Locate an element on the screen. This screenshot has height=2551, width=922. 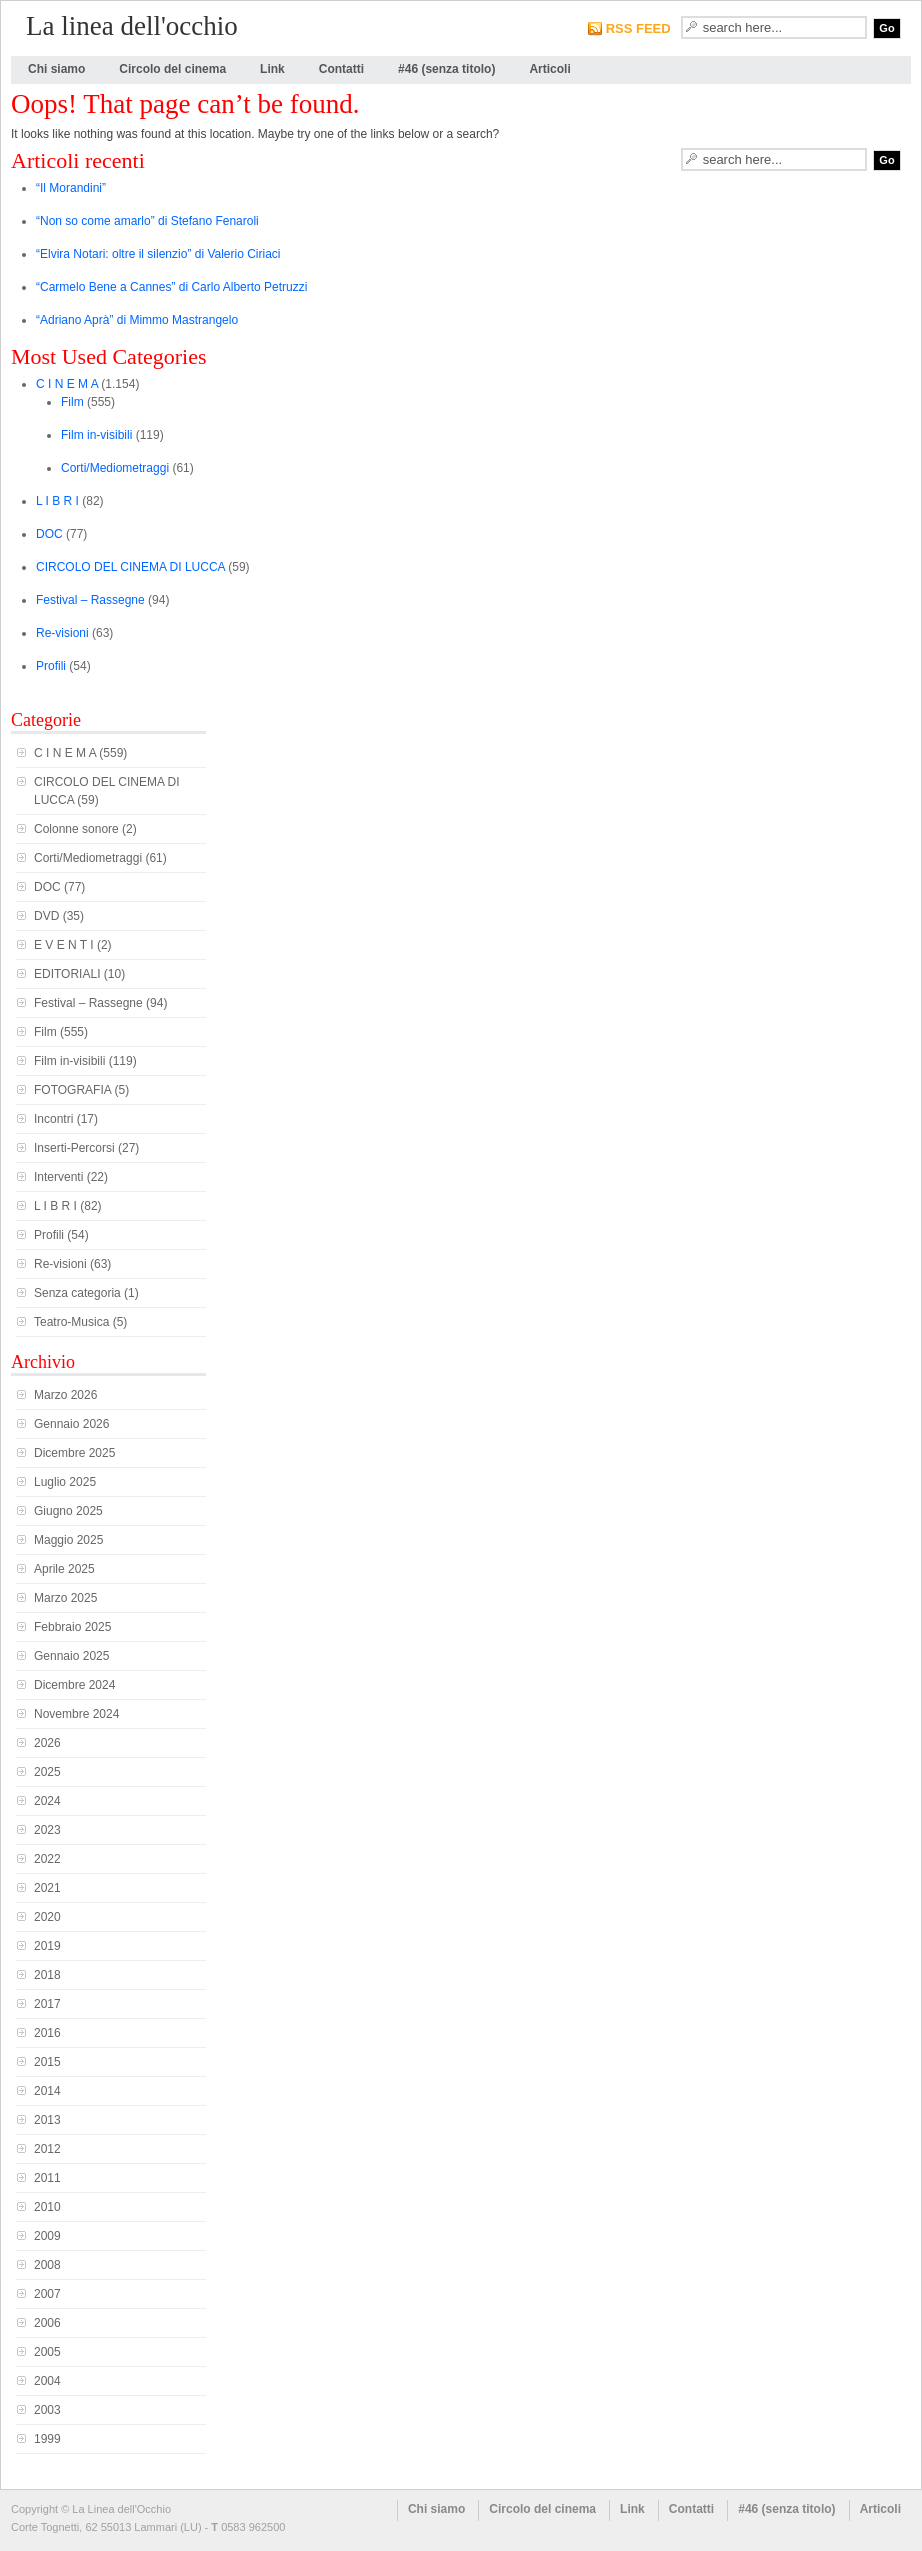
Aprile 2025 is located at coordinates (64, 1569).